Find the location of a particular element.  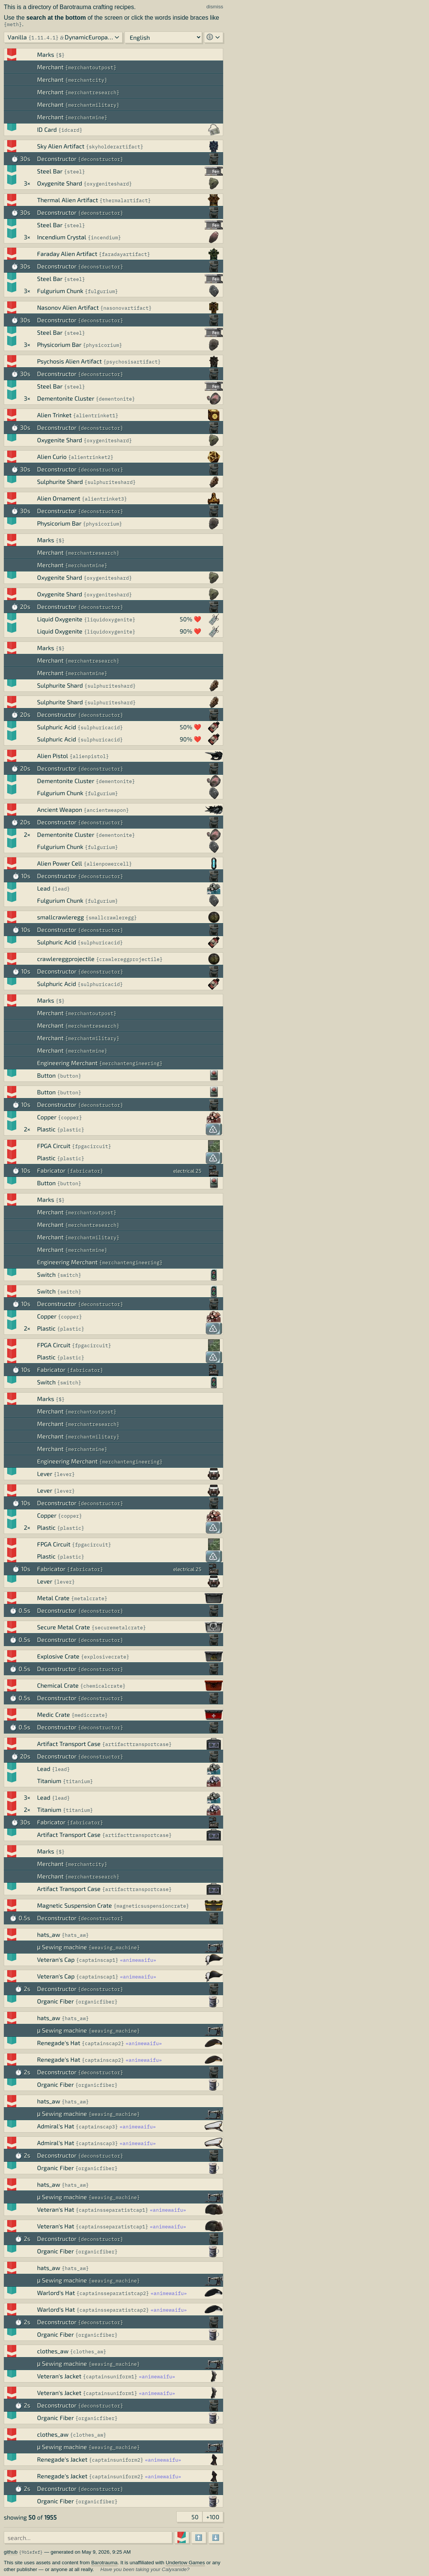

weaving_machine is located at coordinates (114, 1947).